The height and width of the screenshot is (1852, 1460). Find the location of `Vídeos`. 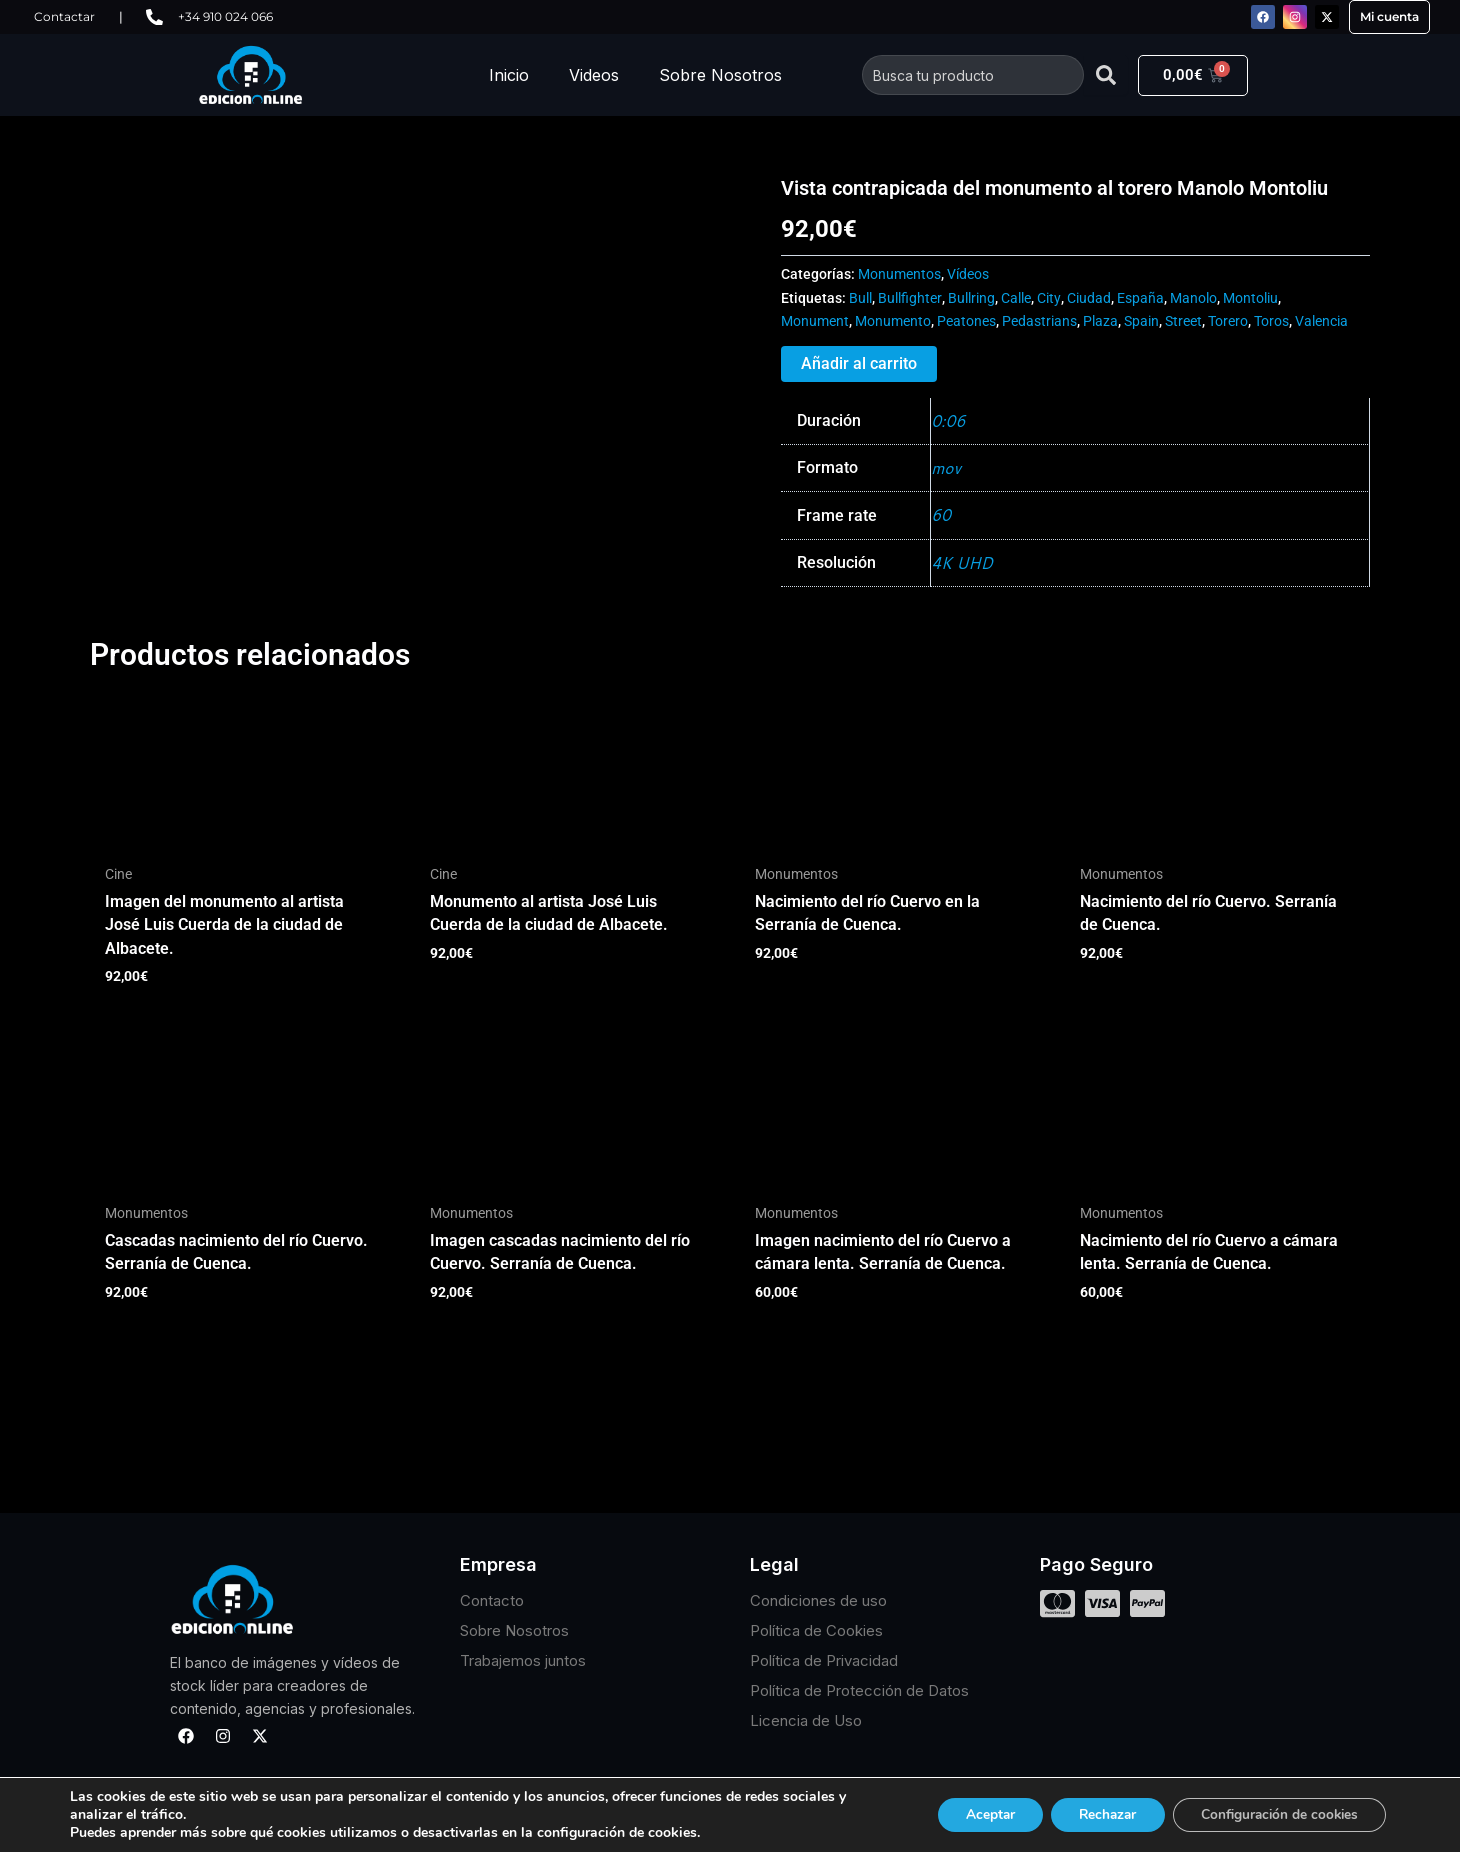

Vídeos is located at coordinates (968, 274).